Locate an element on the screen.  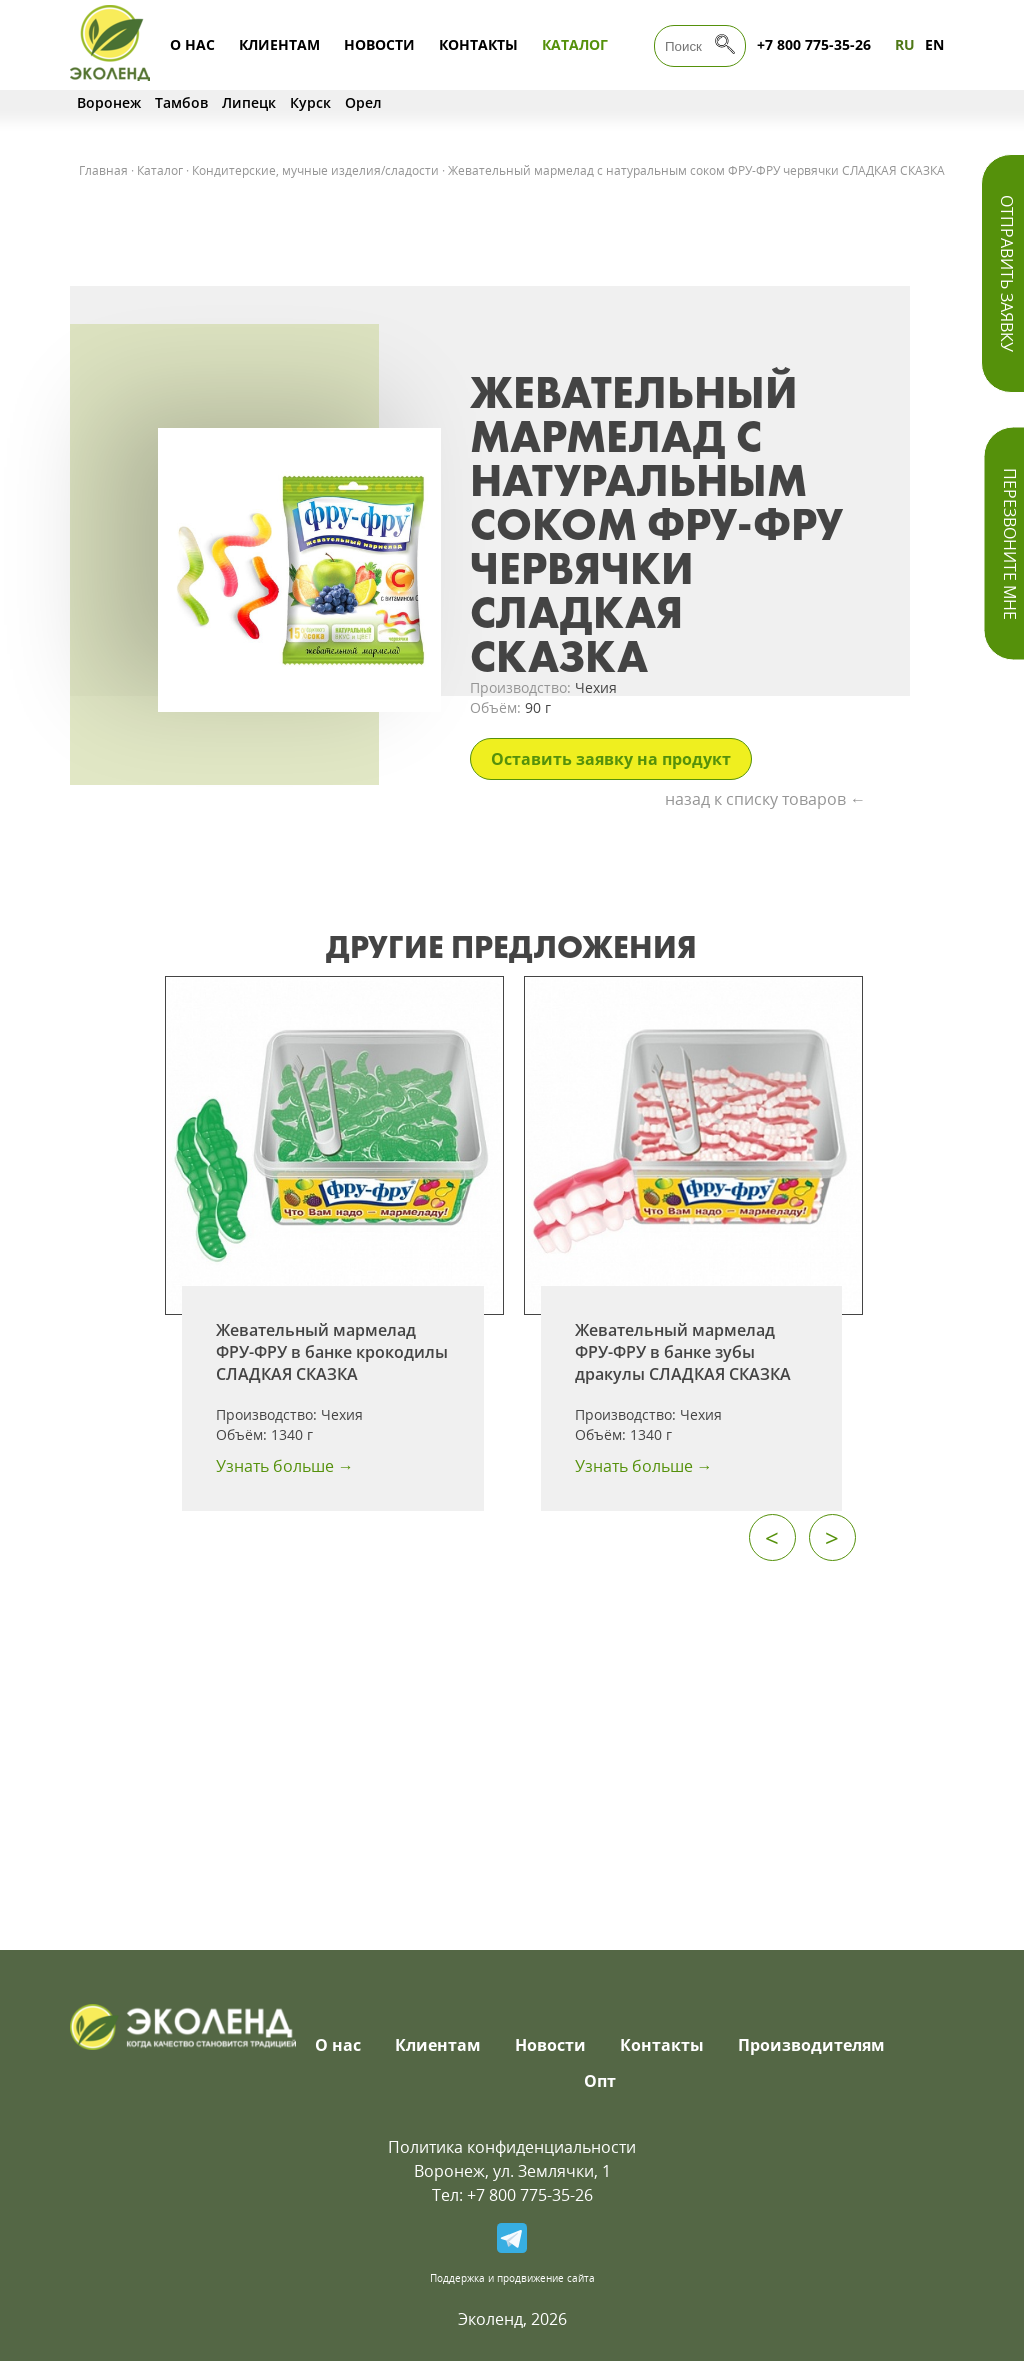
назад к списку товаров ← is located at coordinates (765, 799).